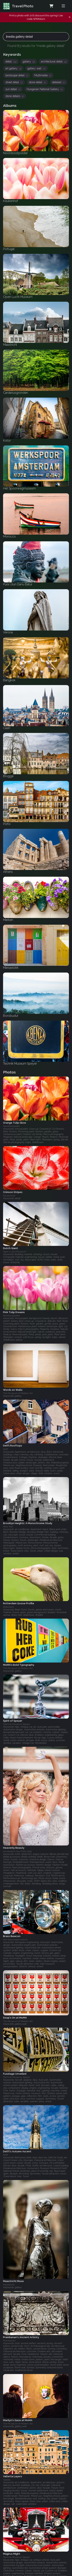  Describe the element at coordinates (8, 1607) in the screenshot. I see `Rotterdam` at that location.